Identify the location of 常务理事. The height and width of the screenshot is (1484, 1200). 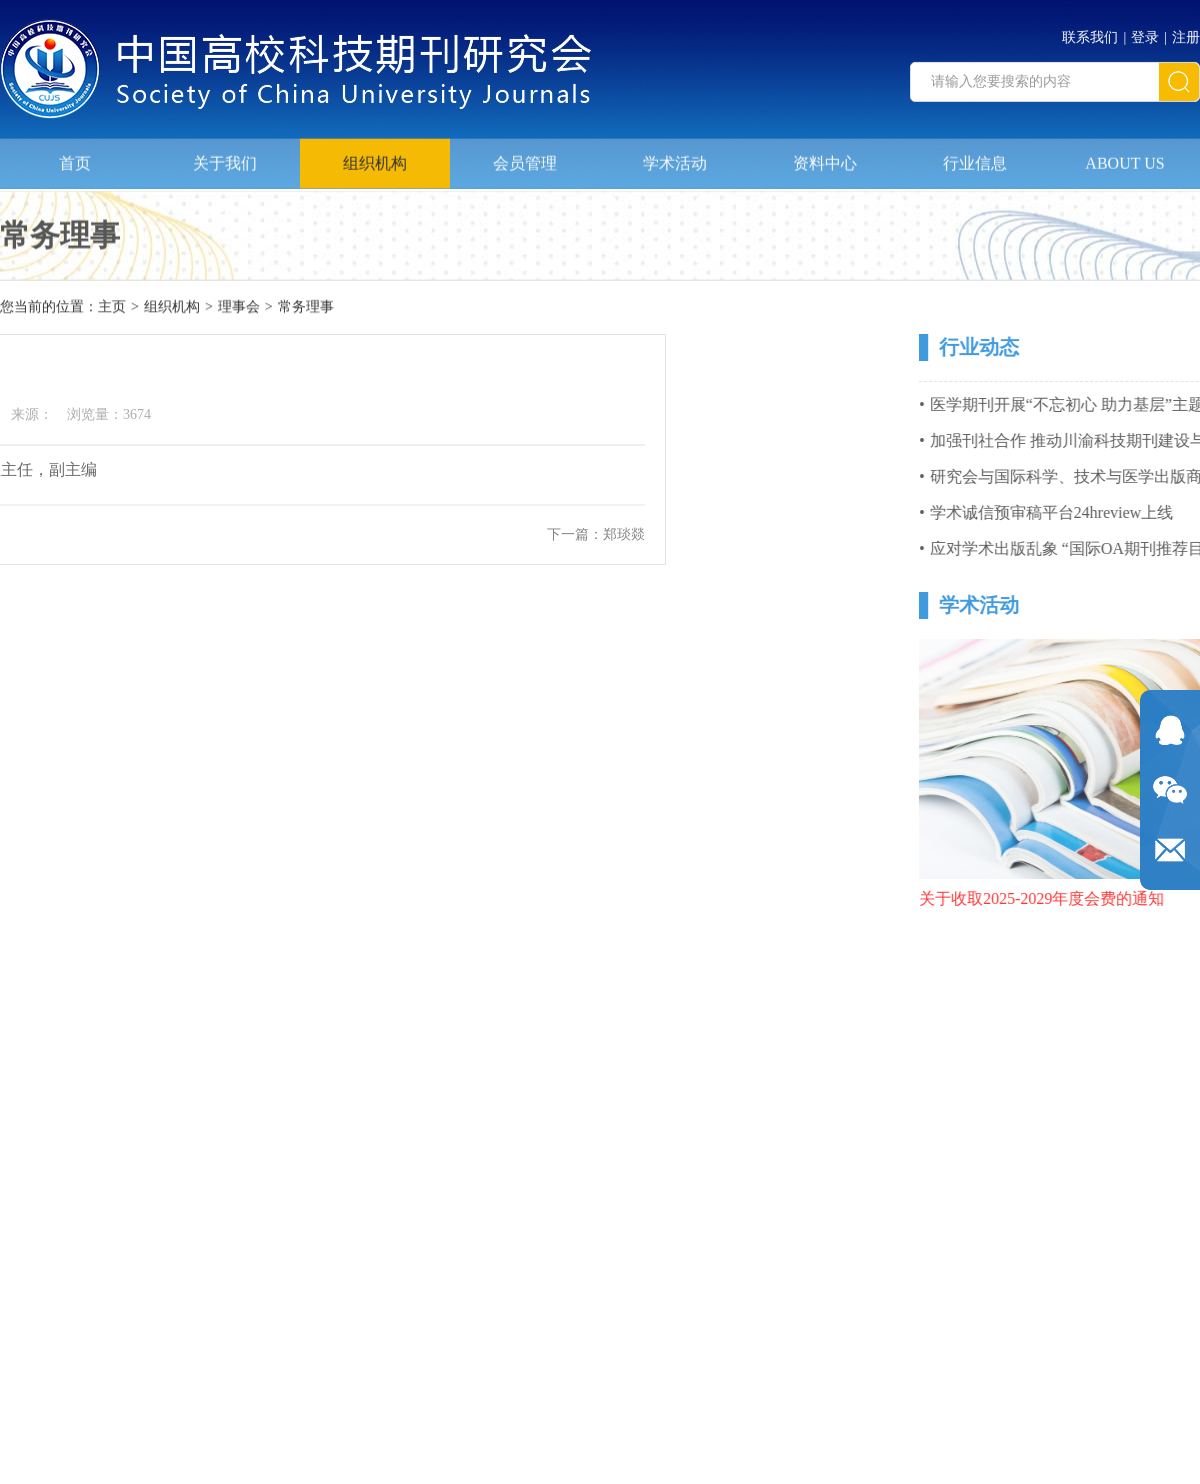
(306, 307).